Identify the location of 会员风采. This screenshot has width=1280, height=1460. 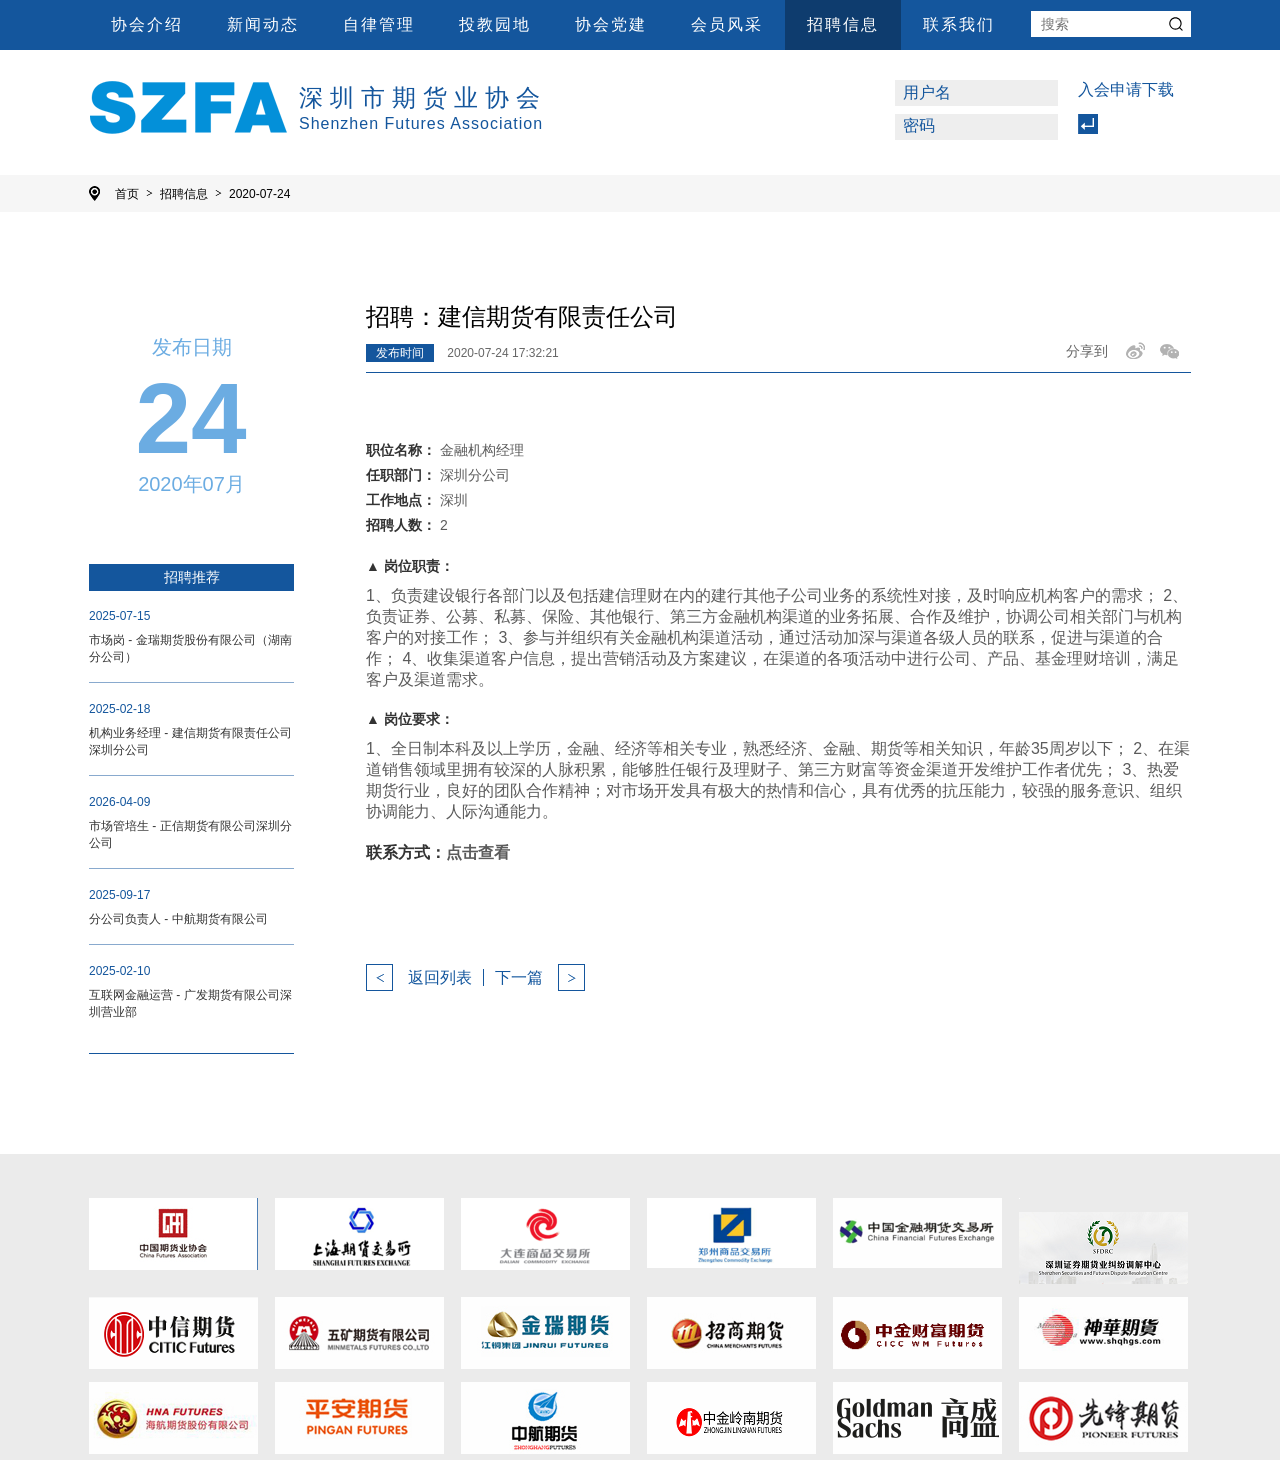
(727, 24).